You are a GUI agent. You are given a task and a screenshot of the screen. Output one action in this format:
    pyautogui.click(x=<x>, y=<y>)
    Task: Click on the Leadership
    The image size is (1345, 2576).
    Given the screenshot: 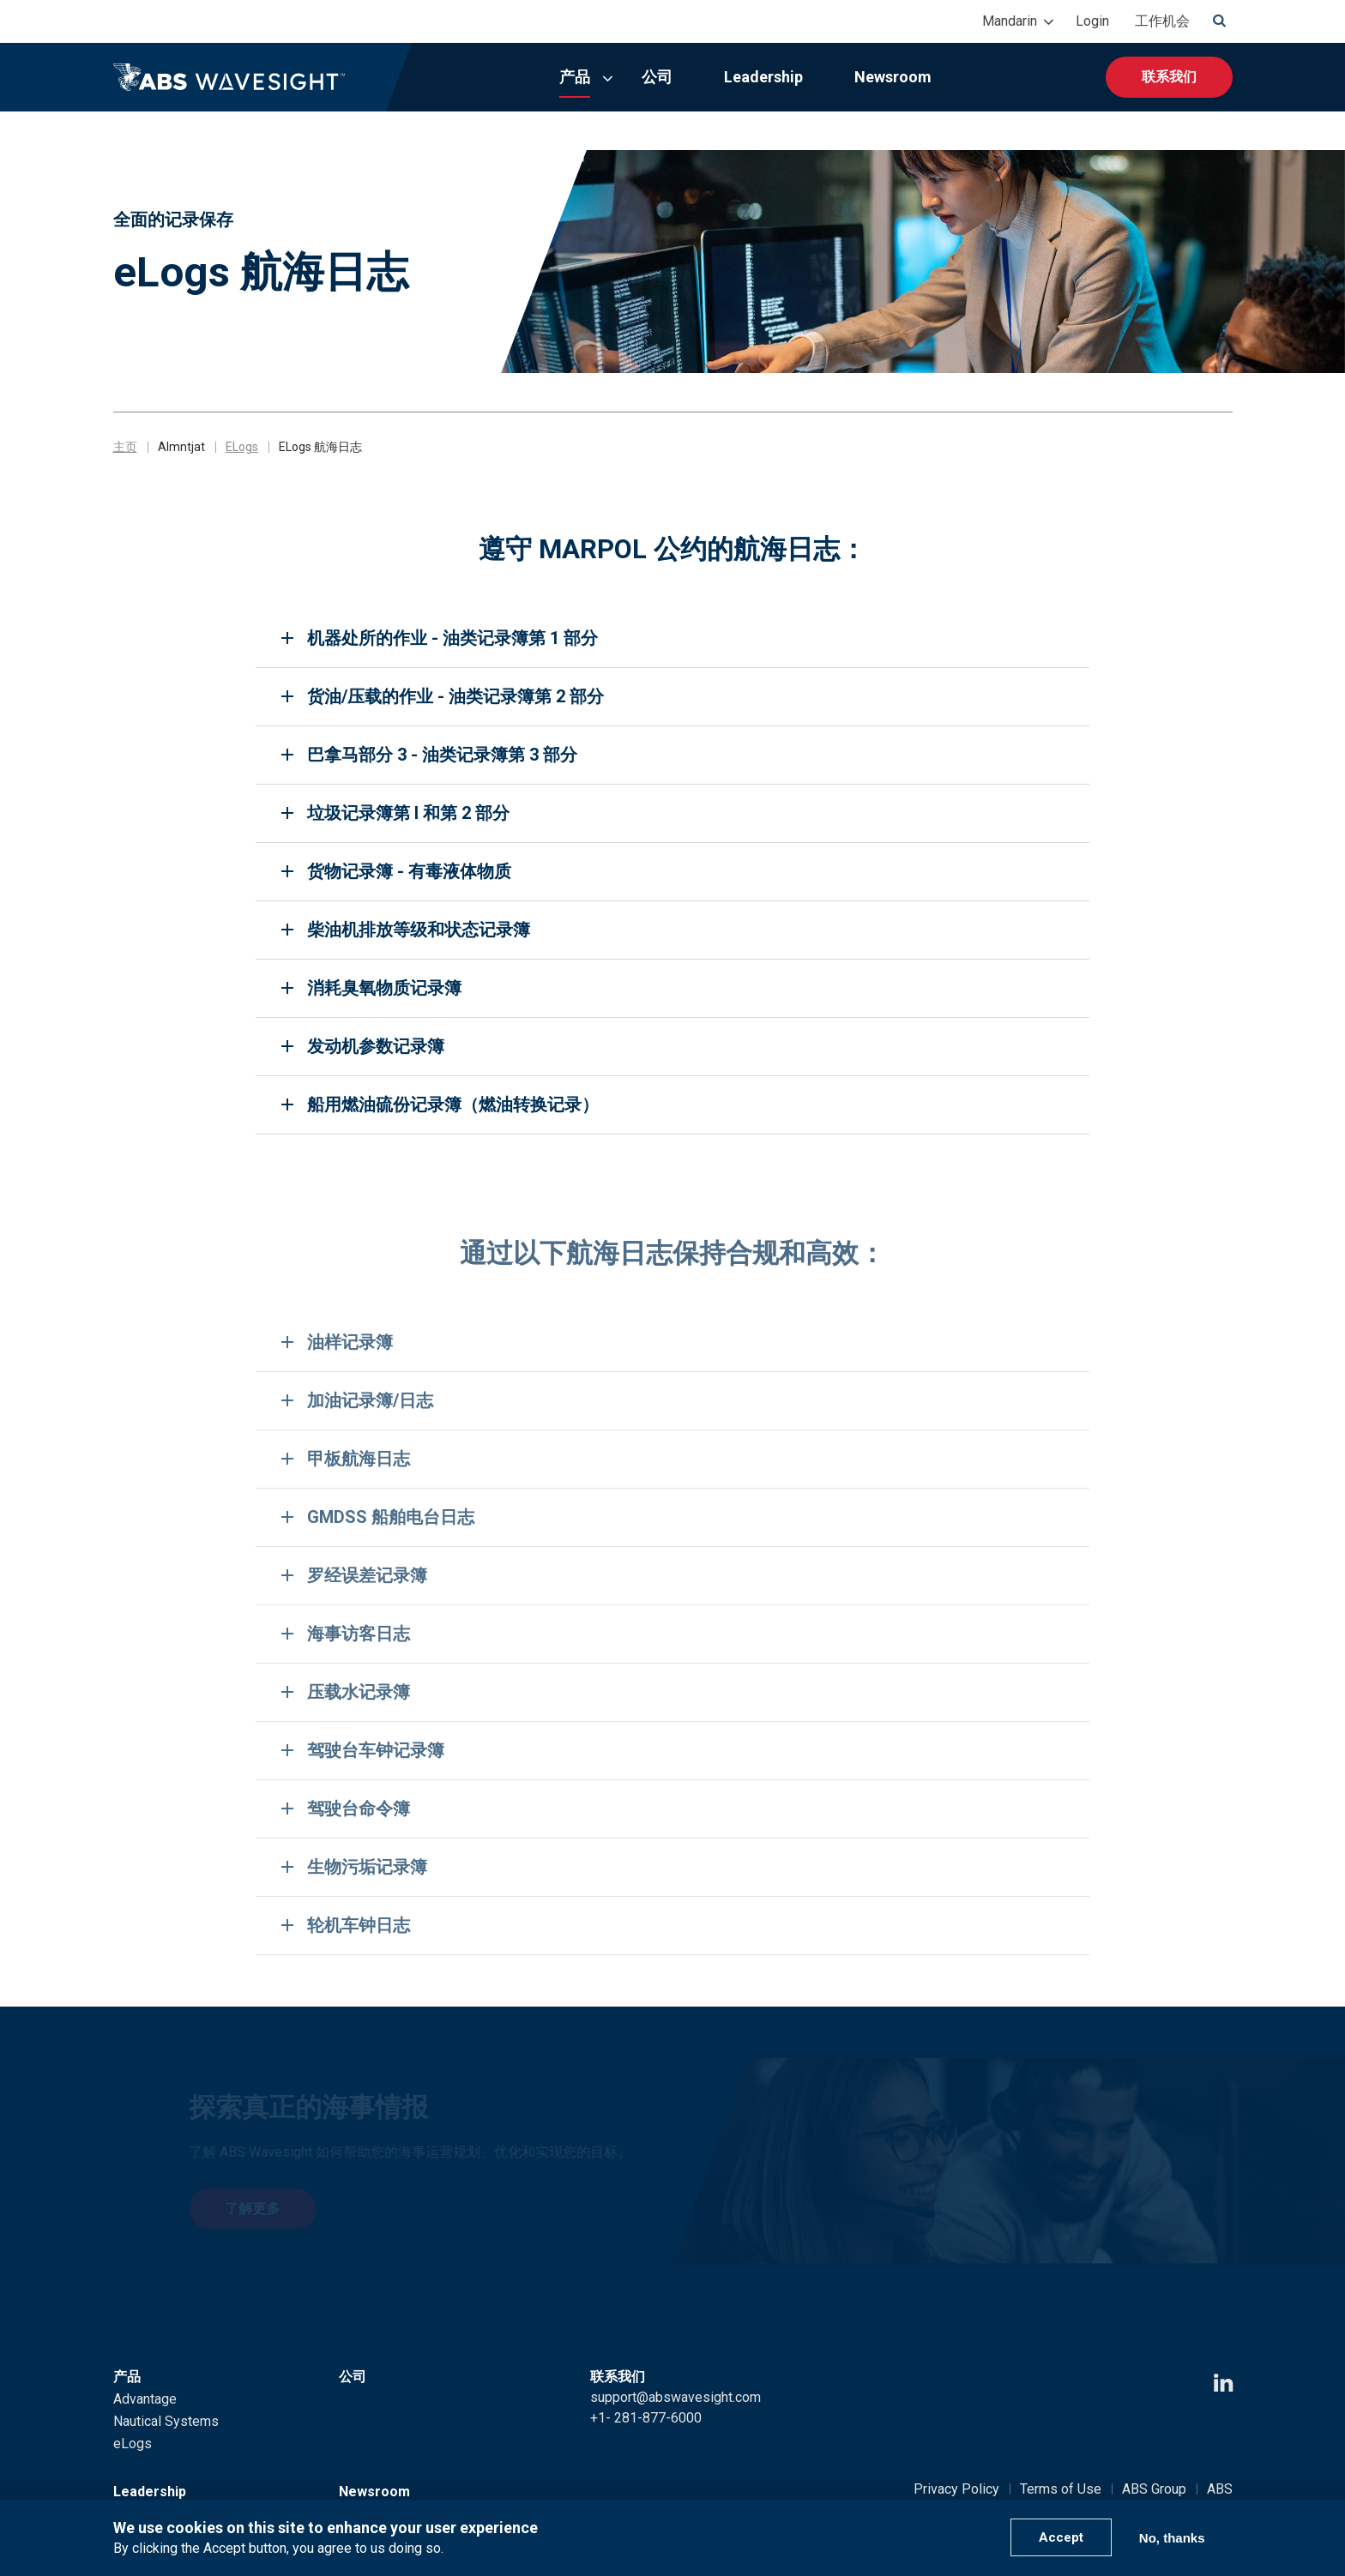 What is the action you would take?
    pyautogui.click(x=763, y=77)
    